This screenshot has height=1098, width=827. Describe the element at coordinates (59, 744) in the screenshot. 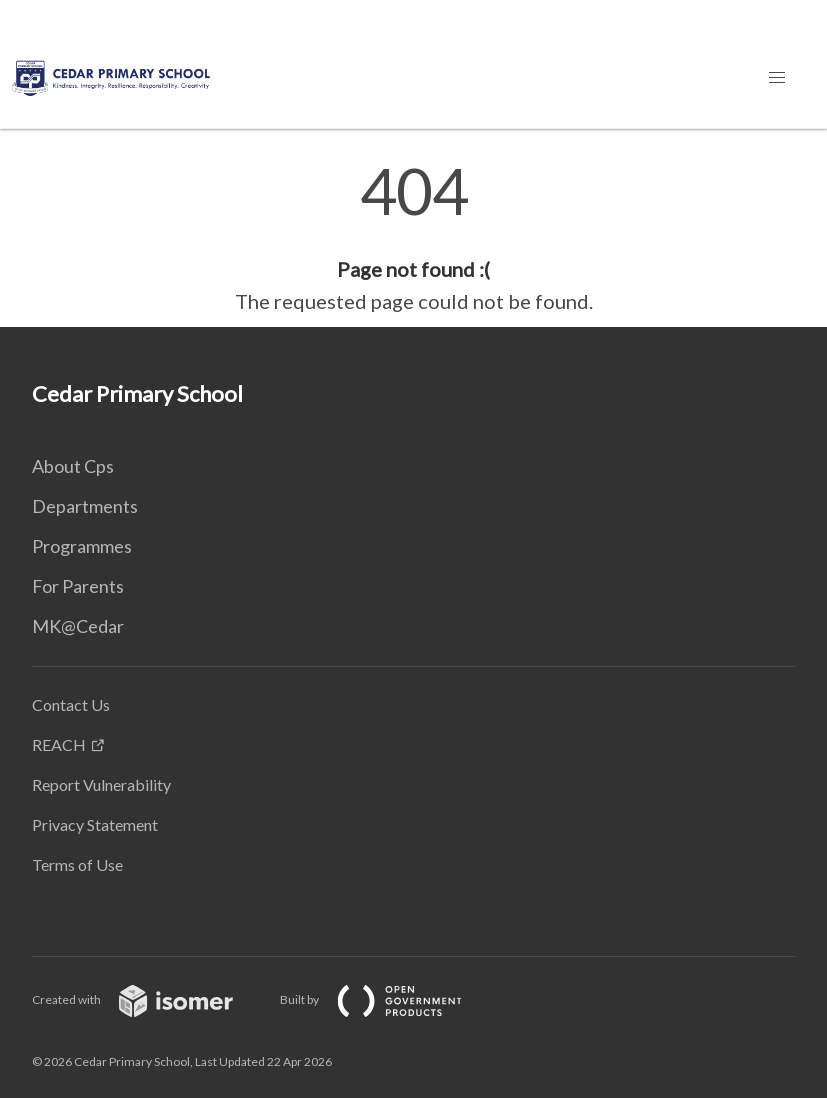

I see `REACH` at that location.